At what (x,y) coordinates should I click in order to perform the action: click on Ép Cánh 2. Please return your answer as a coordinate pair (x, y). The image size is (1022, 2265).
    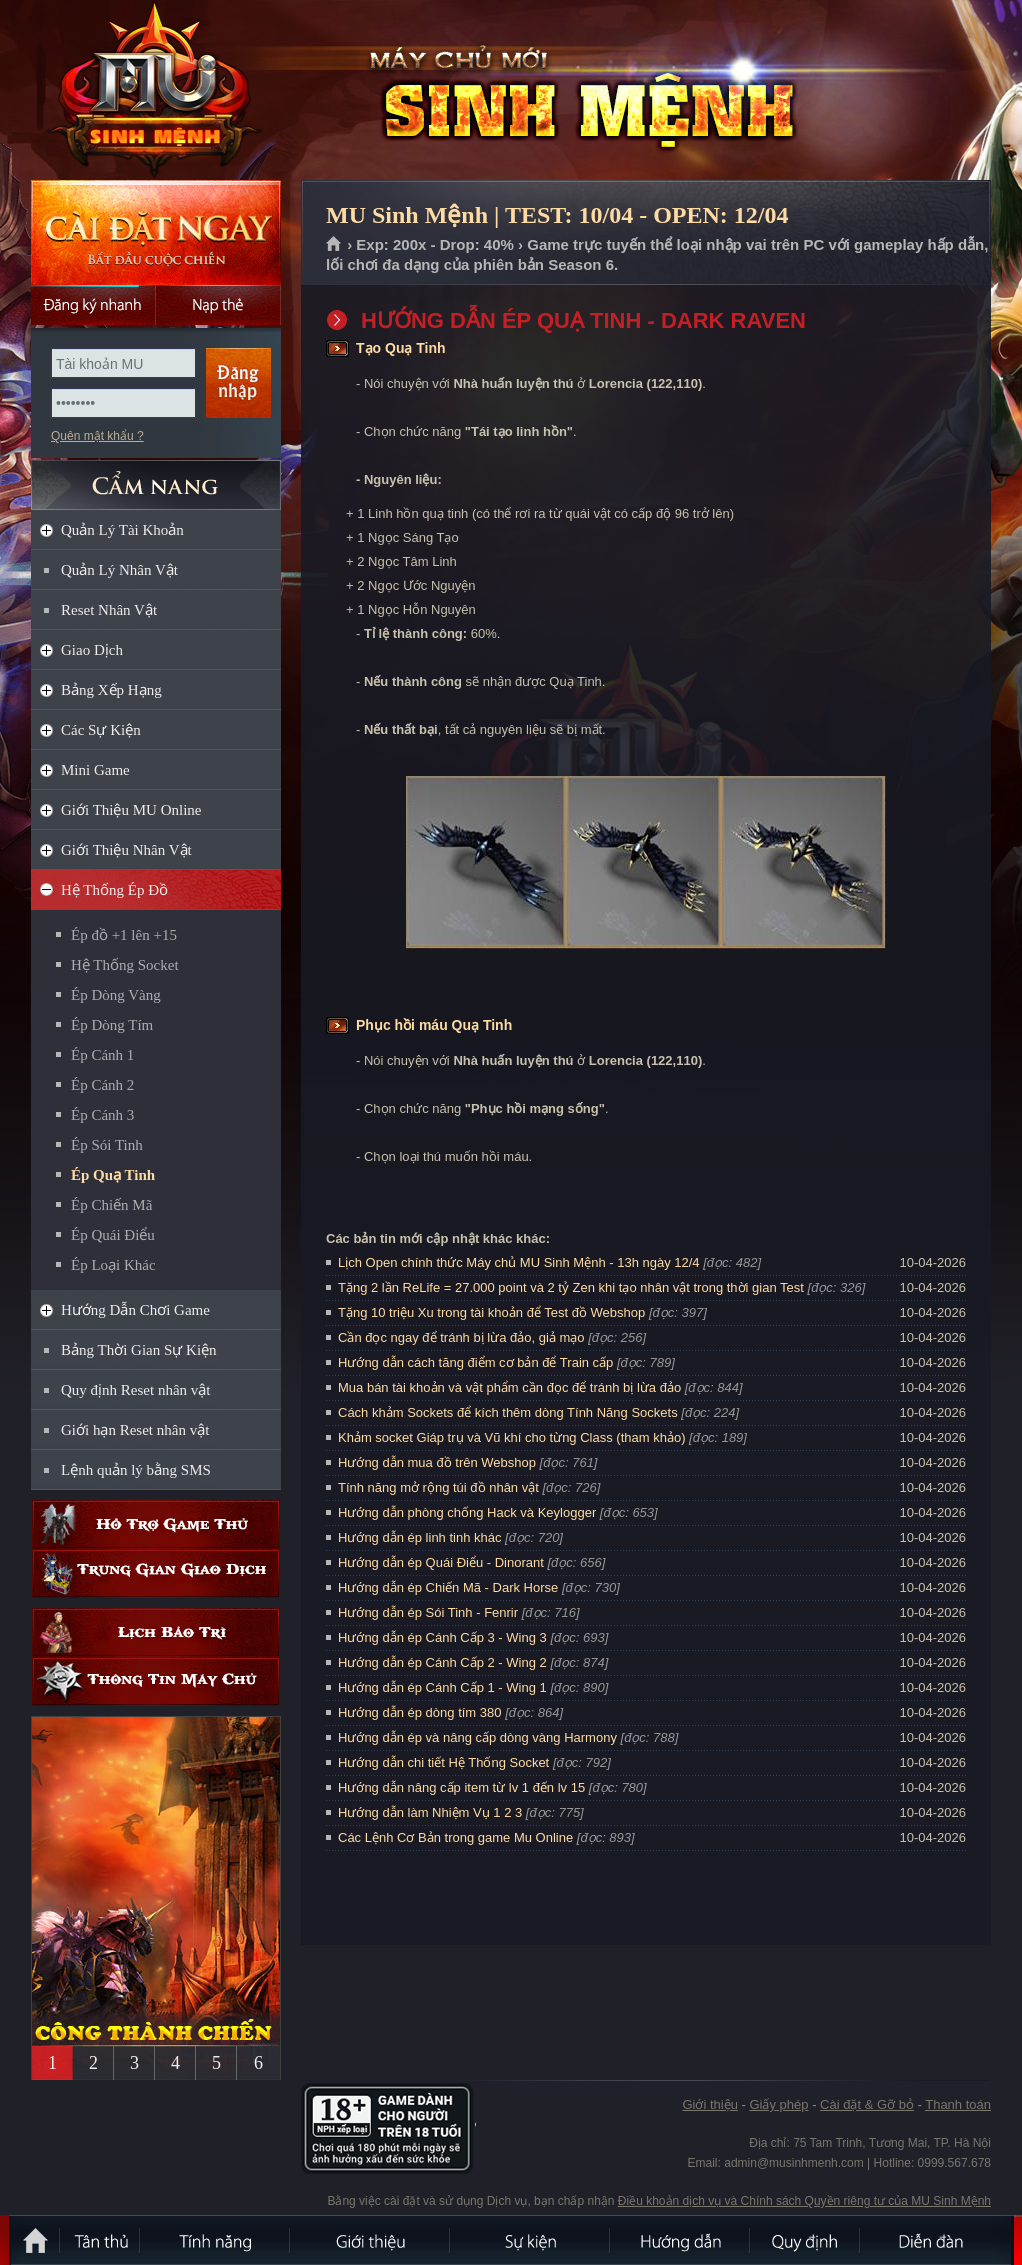
    Looking at the image, I should click on (102, 1085).